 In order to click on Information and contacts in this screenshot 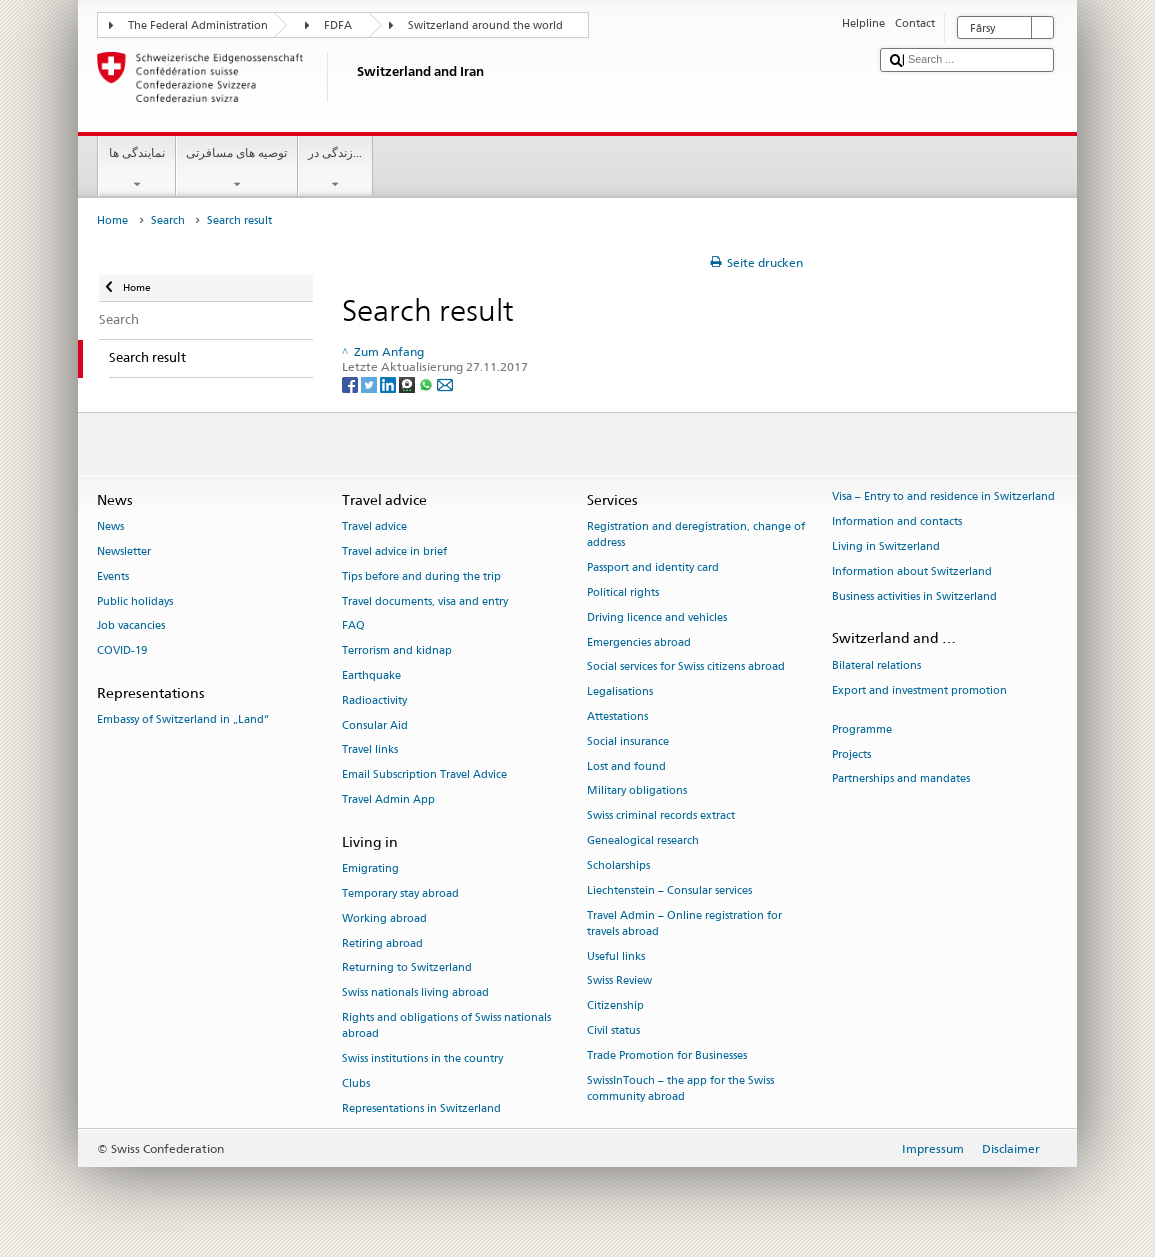, I will do `click(897, 522)`.